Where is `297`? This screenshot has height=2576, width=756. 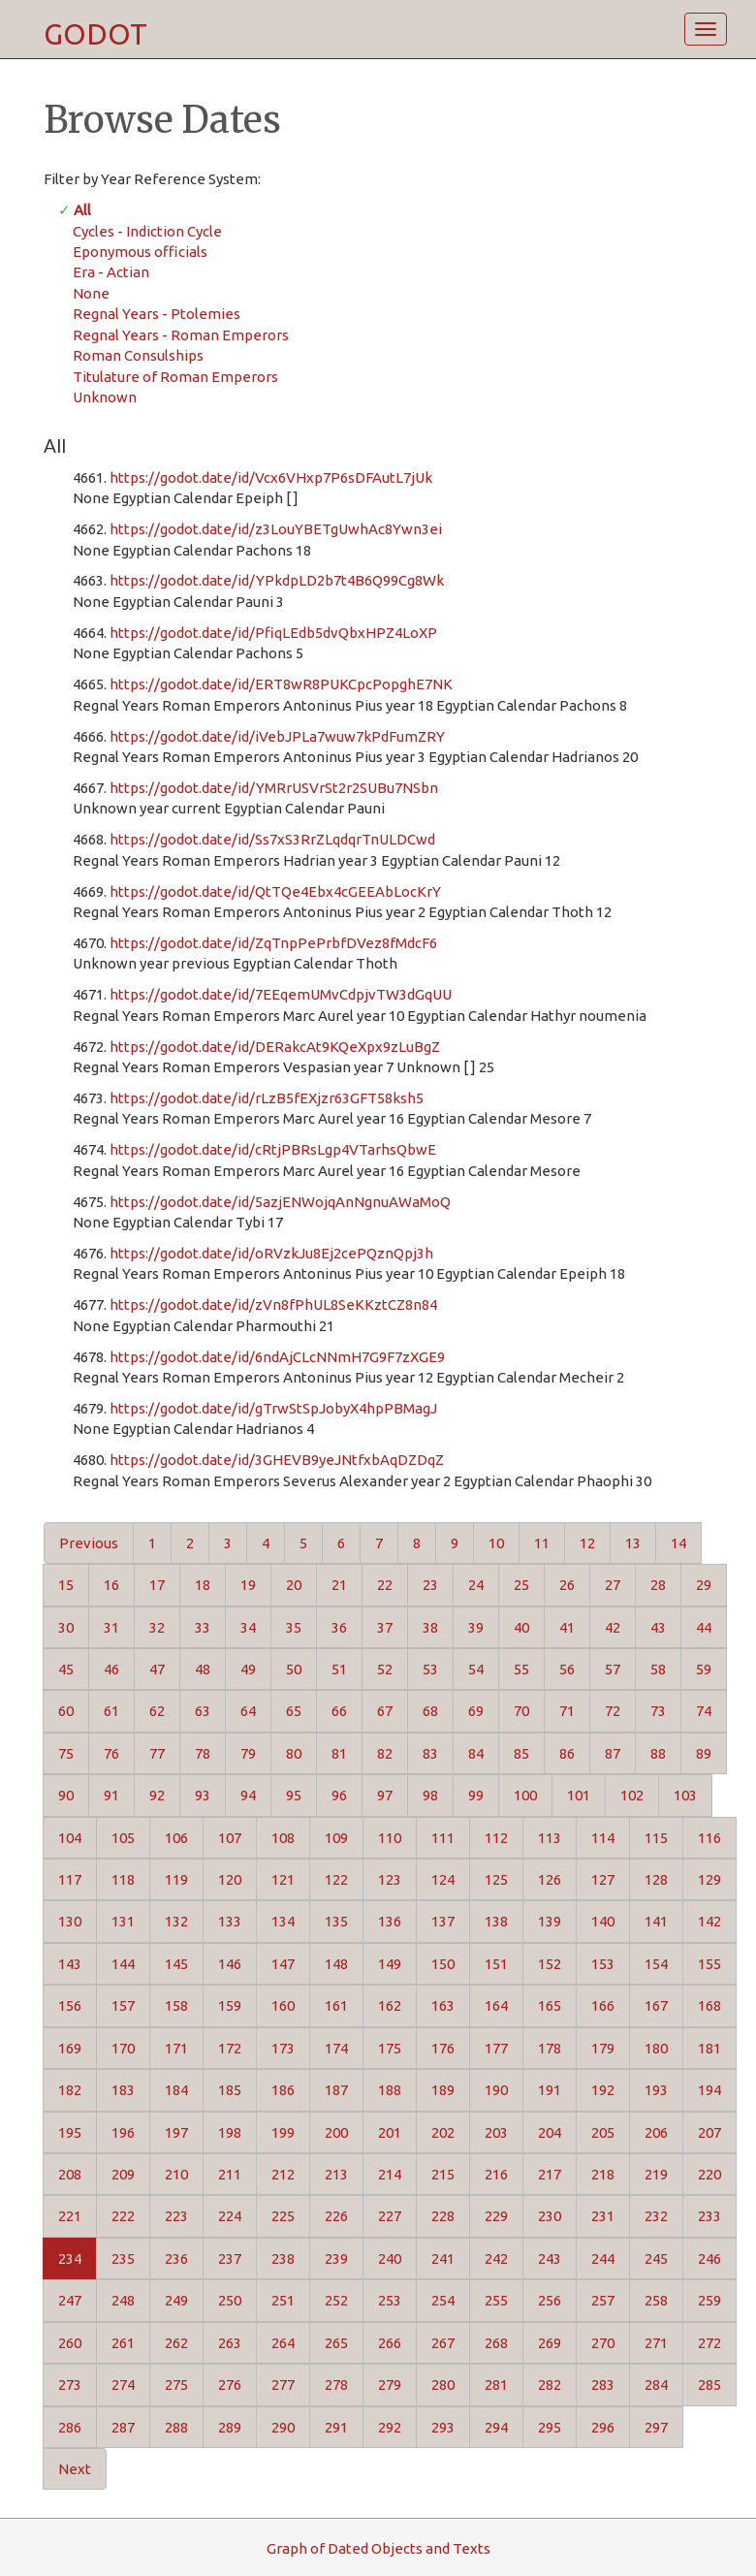
297 is located at coordinates (656, 2427).